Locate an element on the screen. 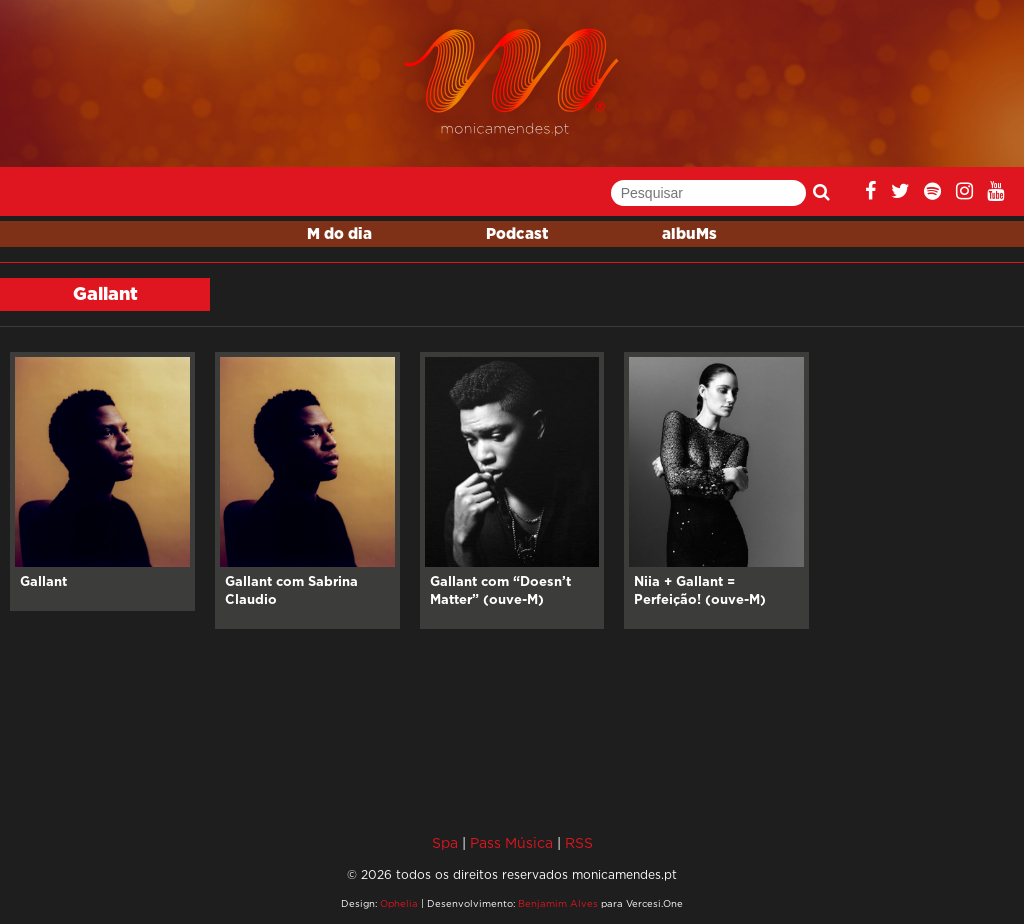 The image size is (1024, 924). RSS is located at coordinates (579, 842).